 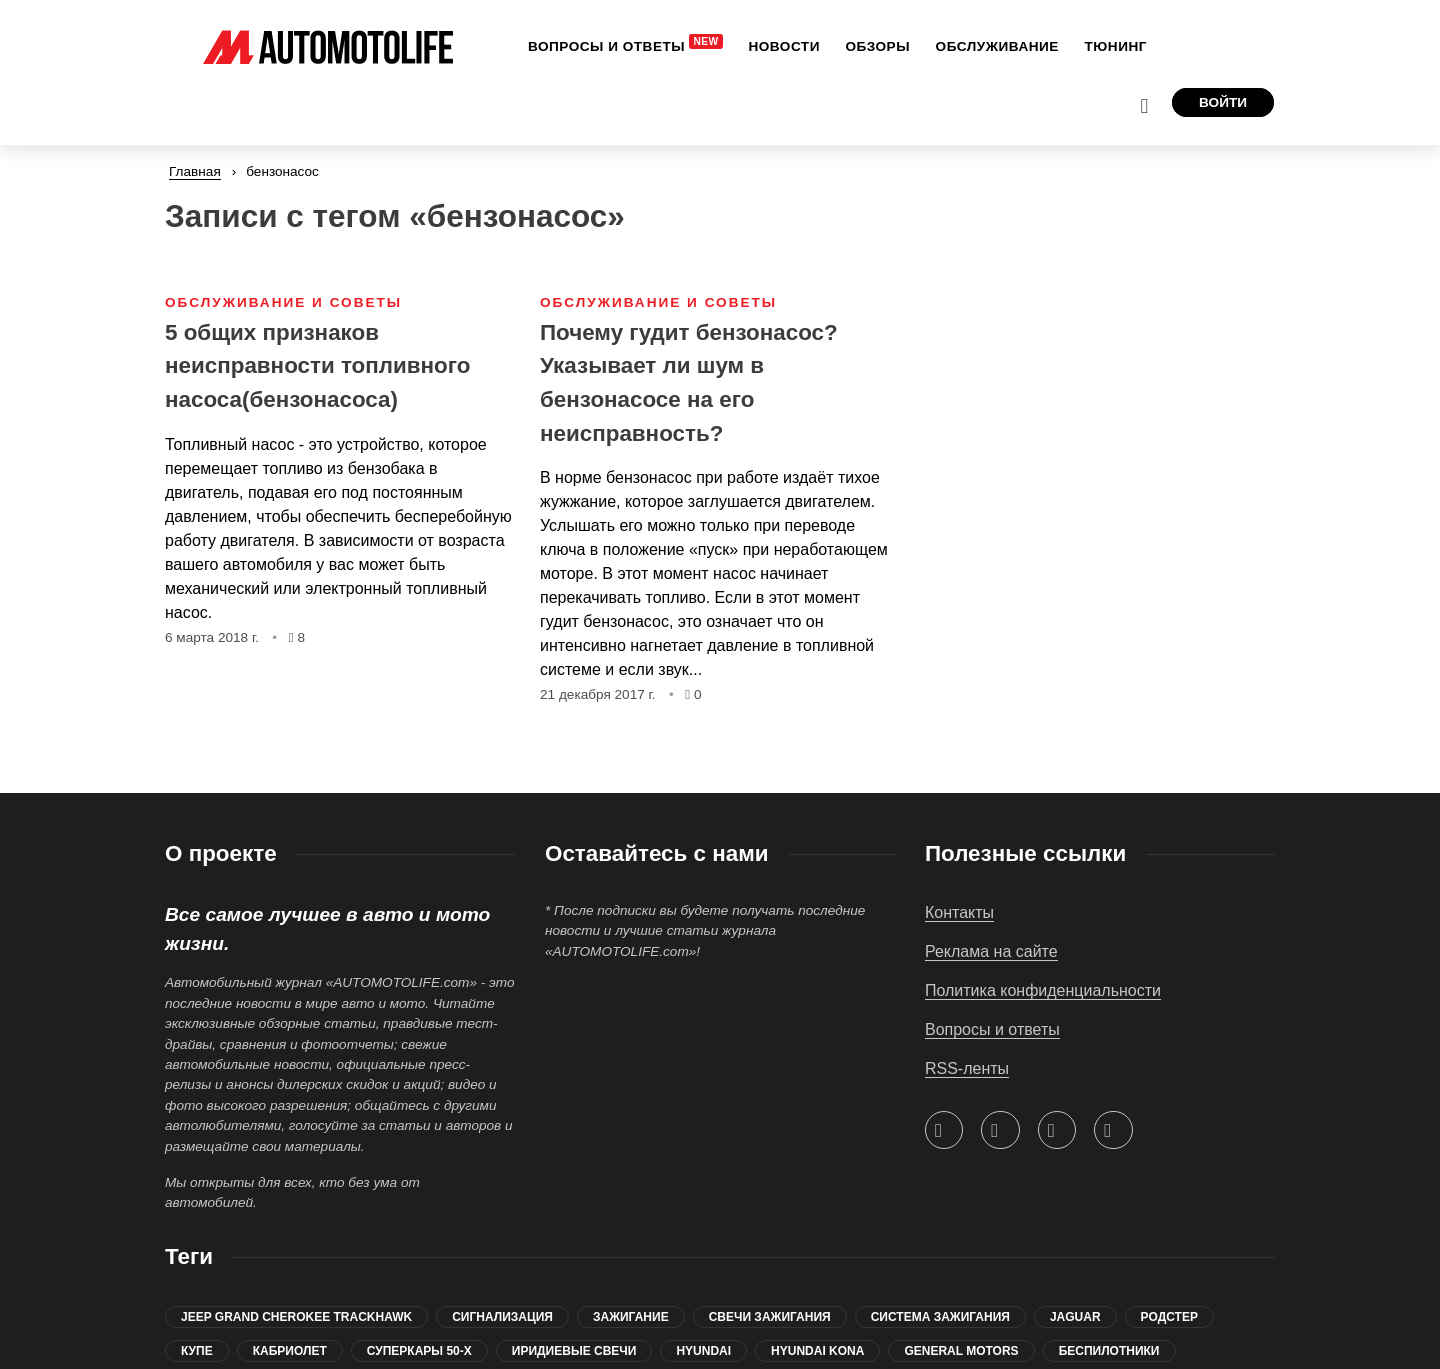 What do you see at coordinates (1169, 1317) in the screenshot?
I see `родстер` at bounding box center [1169, 1317].